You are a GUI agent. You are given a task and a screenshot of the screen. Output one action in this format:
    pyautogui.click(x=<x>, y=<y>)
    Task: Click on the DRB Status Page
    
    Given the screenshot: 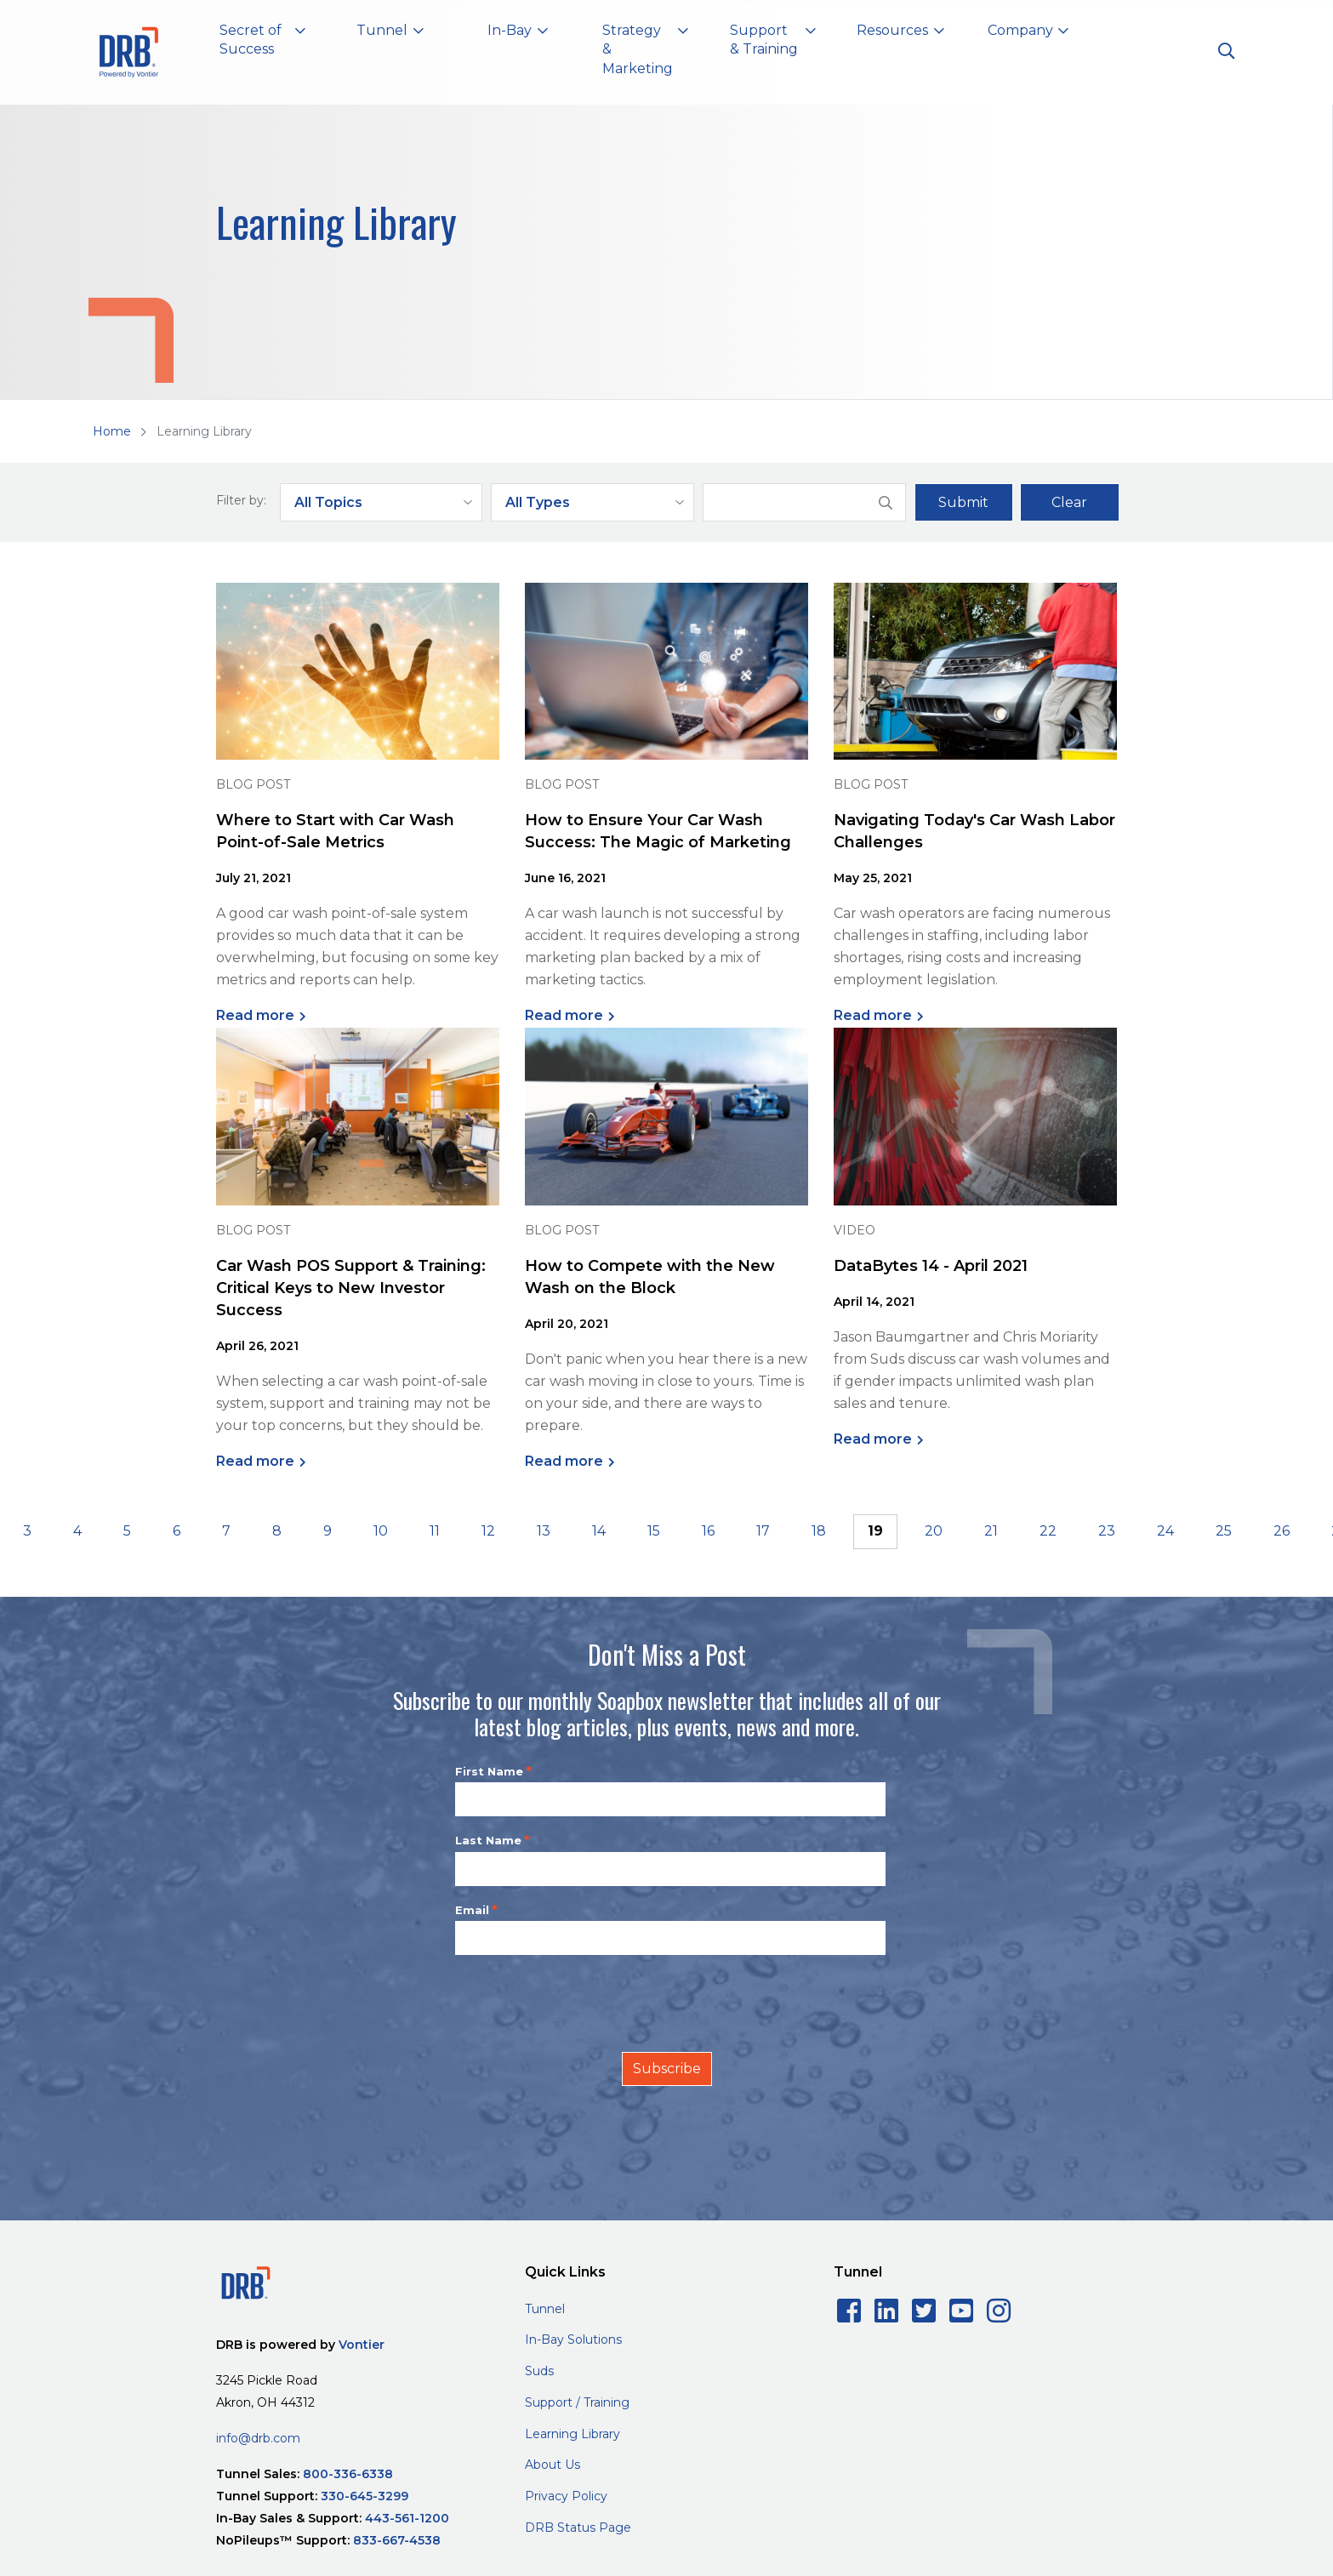 What is the action you would take?
    pyautogui.click(x=578, y=2527)
    